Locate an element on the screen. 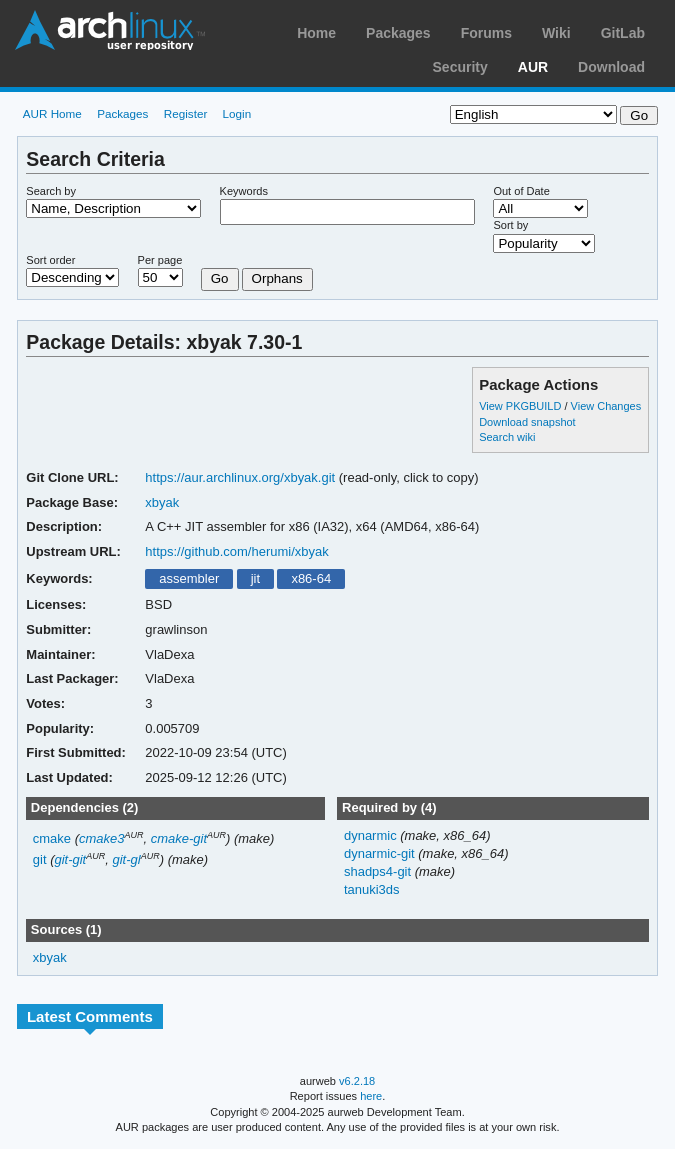 Image resolution: width=675 pixels, height=1149 pixels. https://aur.archlinux.org/xbyak.git is located at coordinates (240, 477).